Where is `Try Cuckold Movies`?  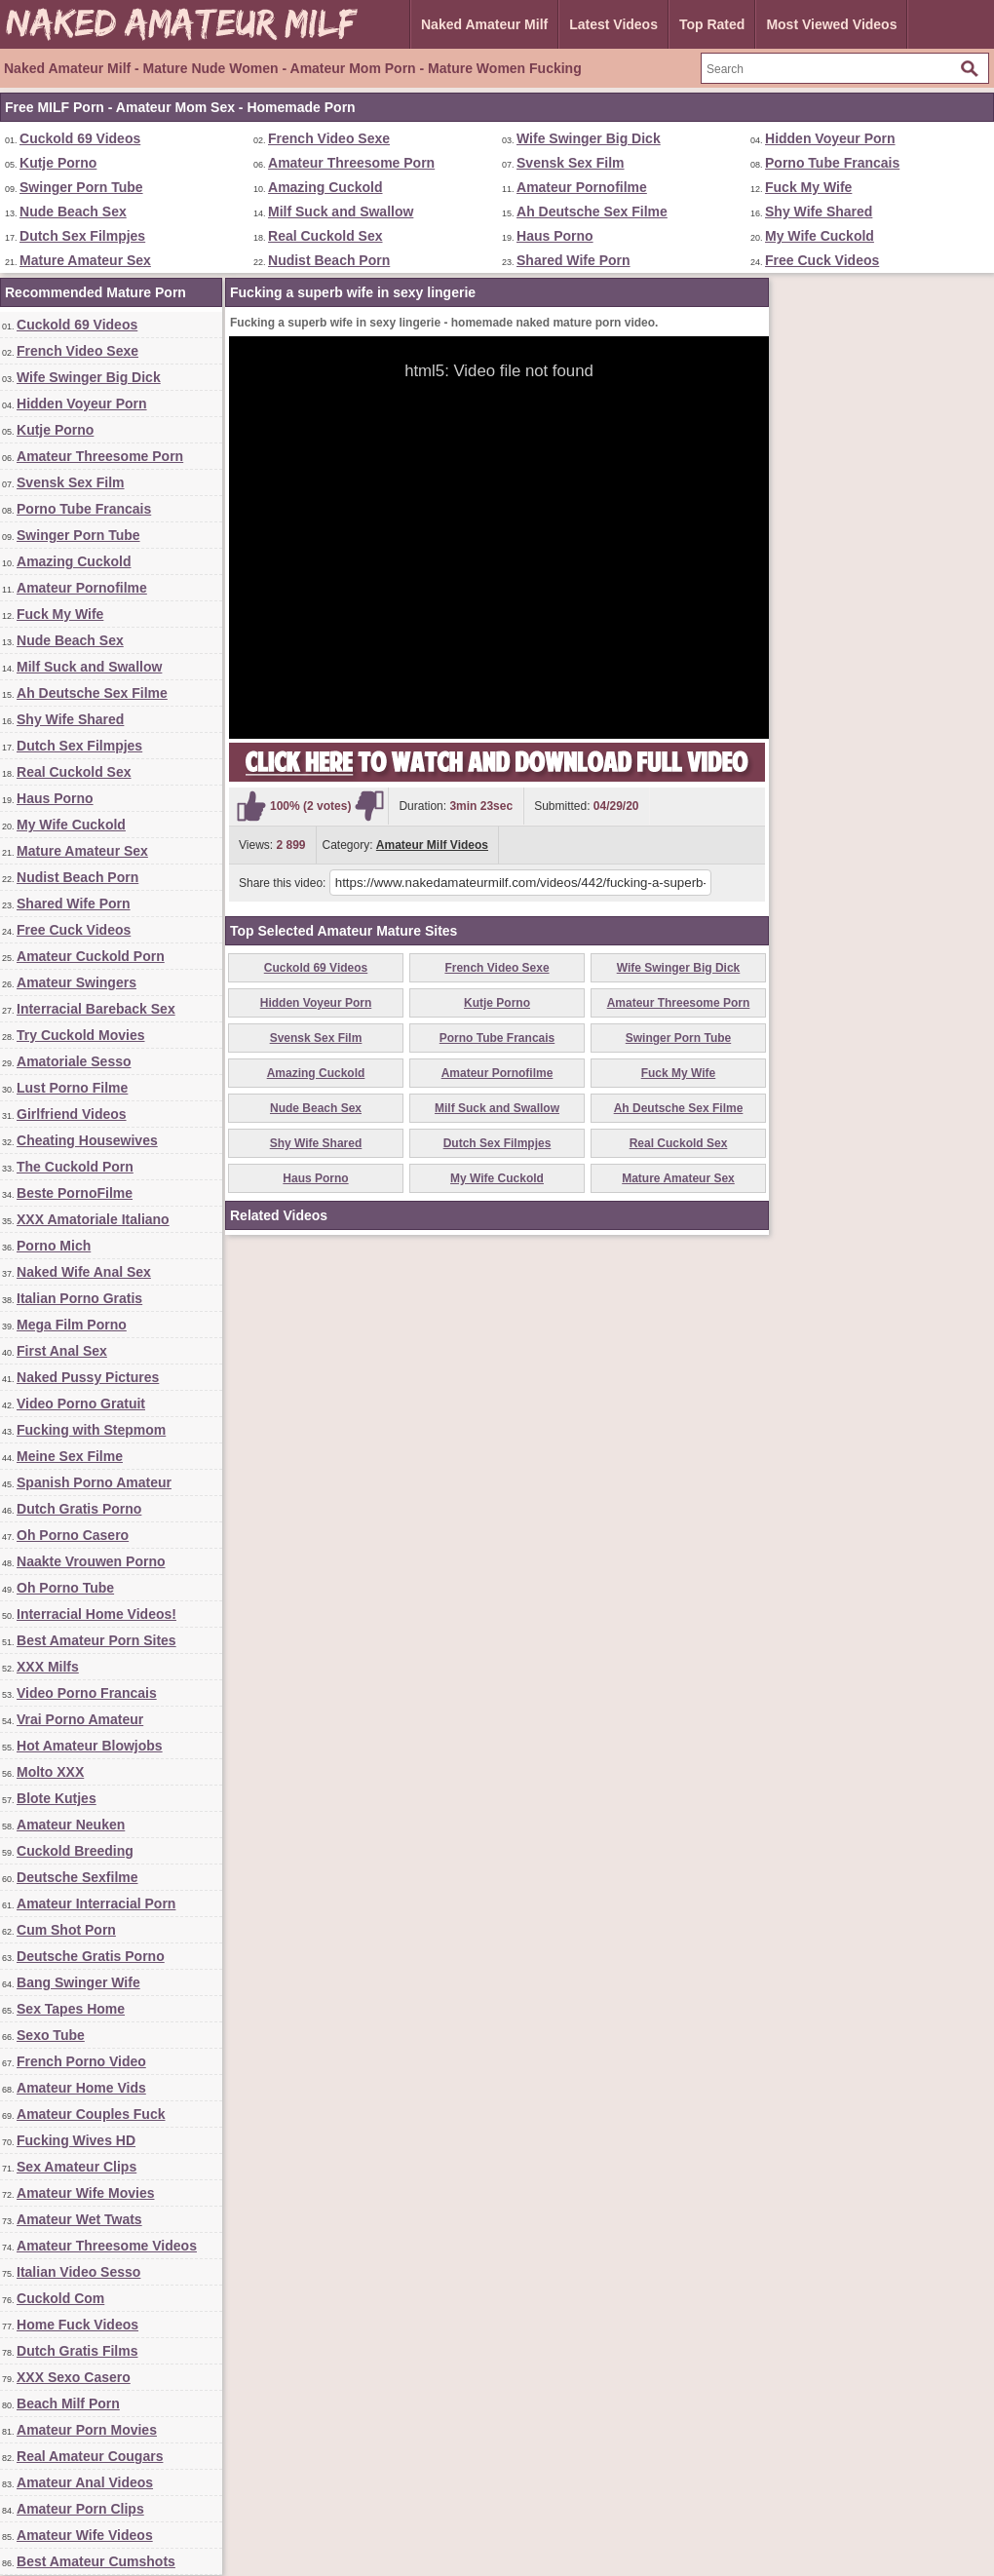 Try Cuckold Movies is located at coordinates (80, 1035).